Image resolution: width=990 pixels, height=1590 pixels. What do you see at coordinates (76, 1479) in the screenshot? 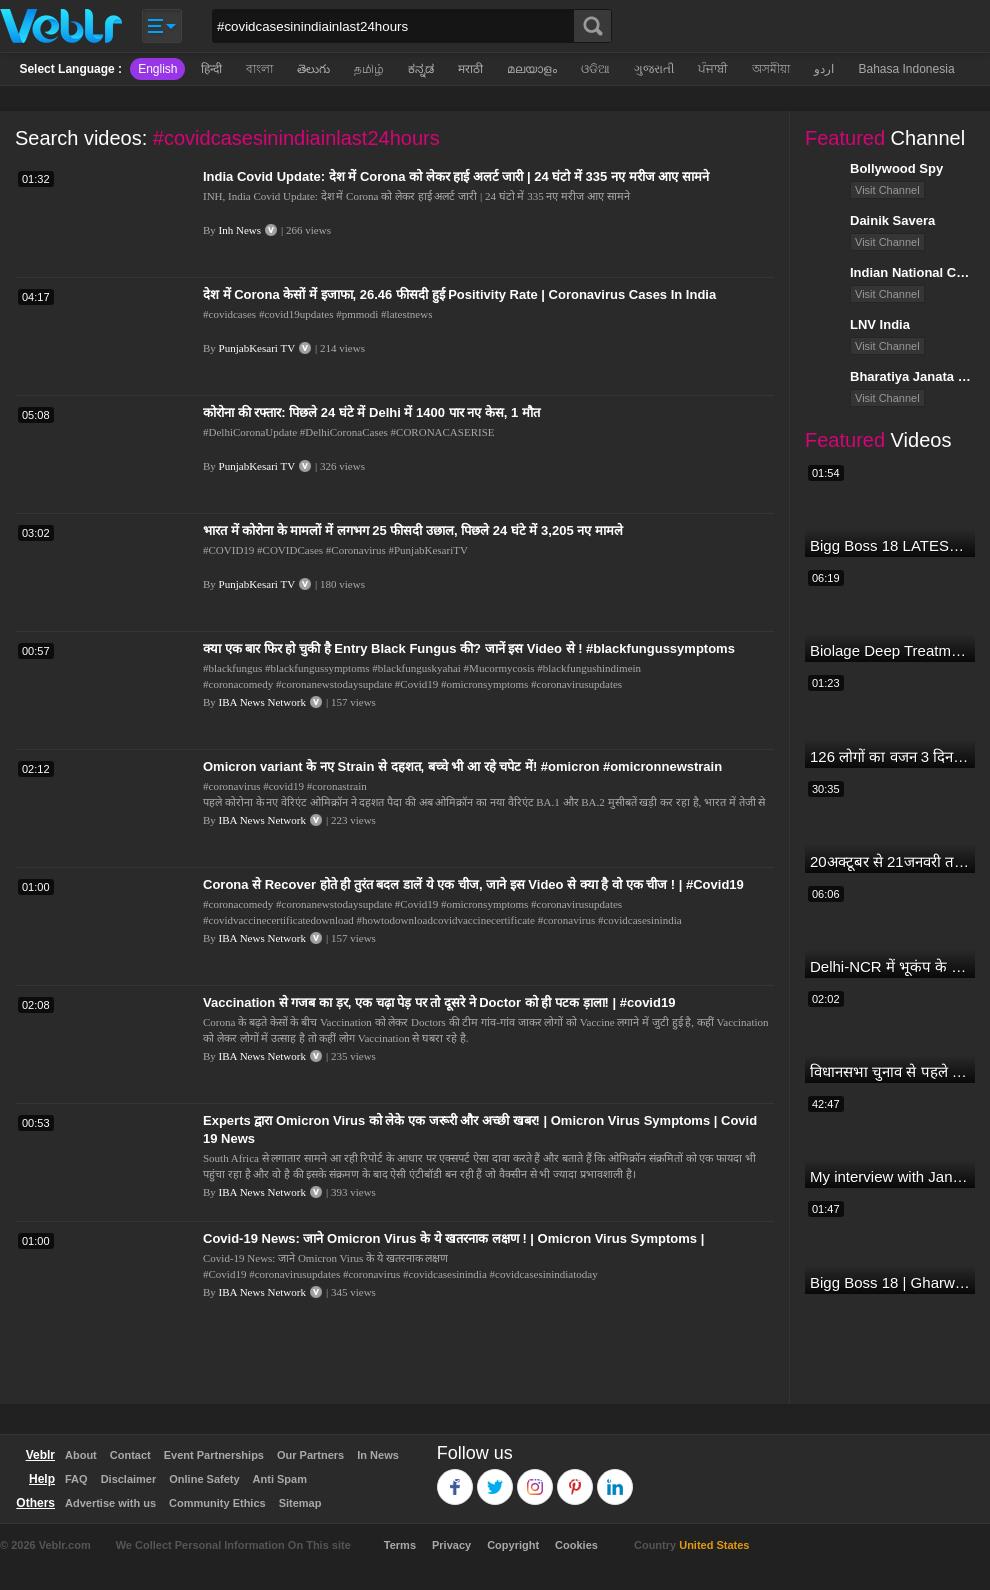
I see `FAQ` at bounding box center [76, 1479].